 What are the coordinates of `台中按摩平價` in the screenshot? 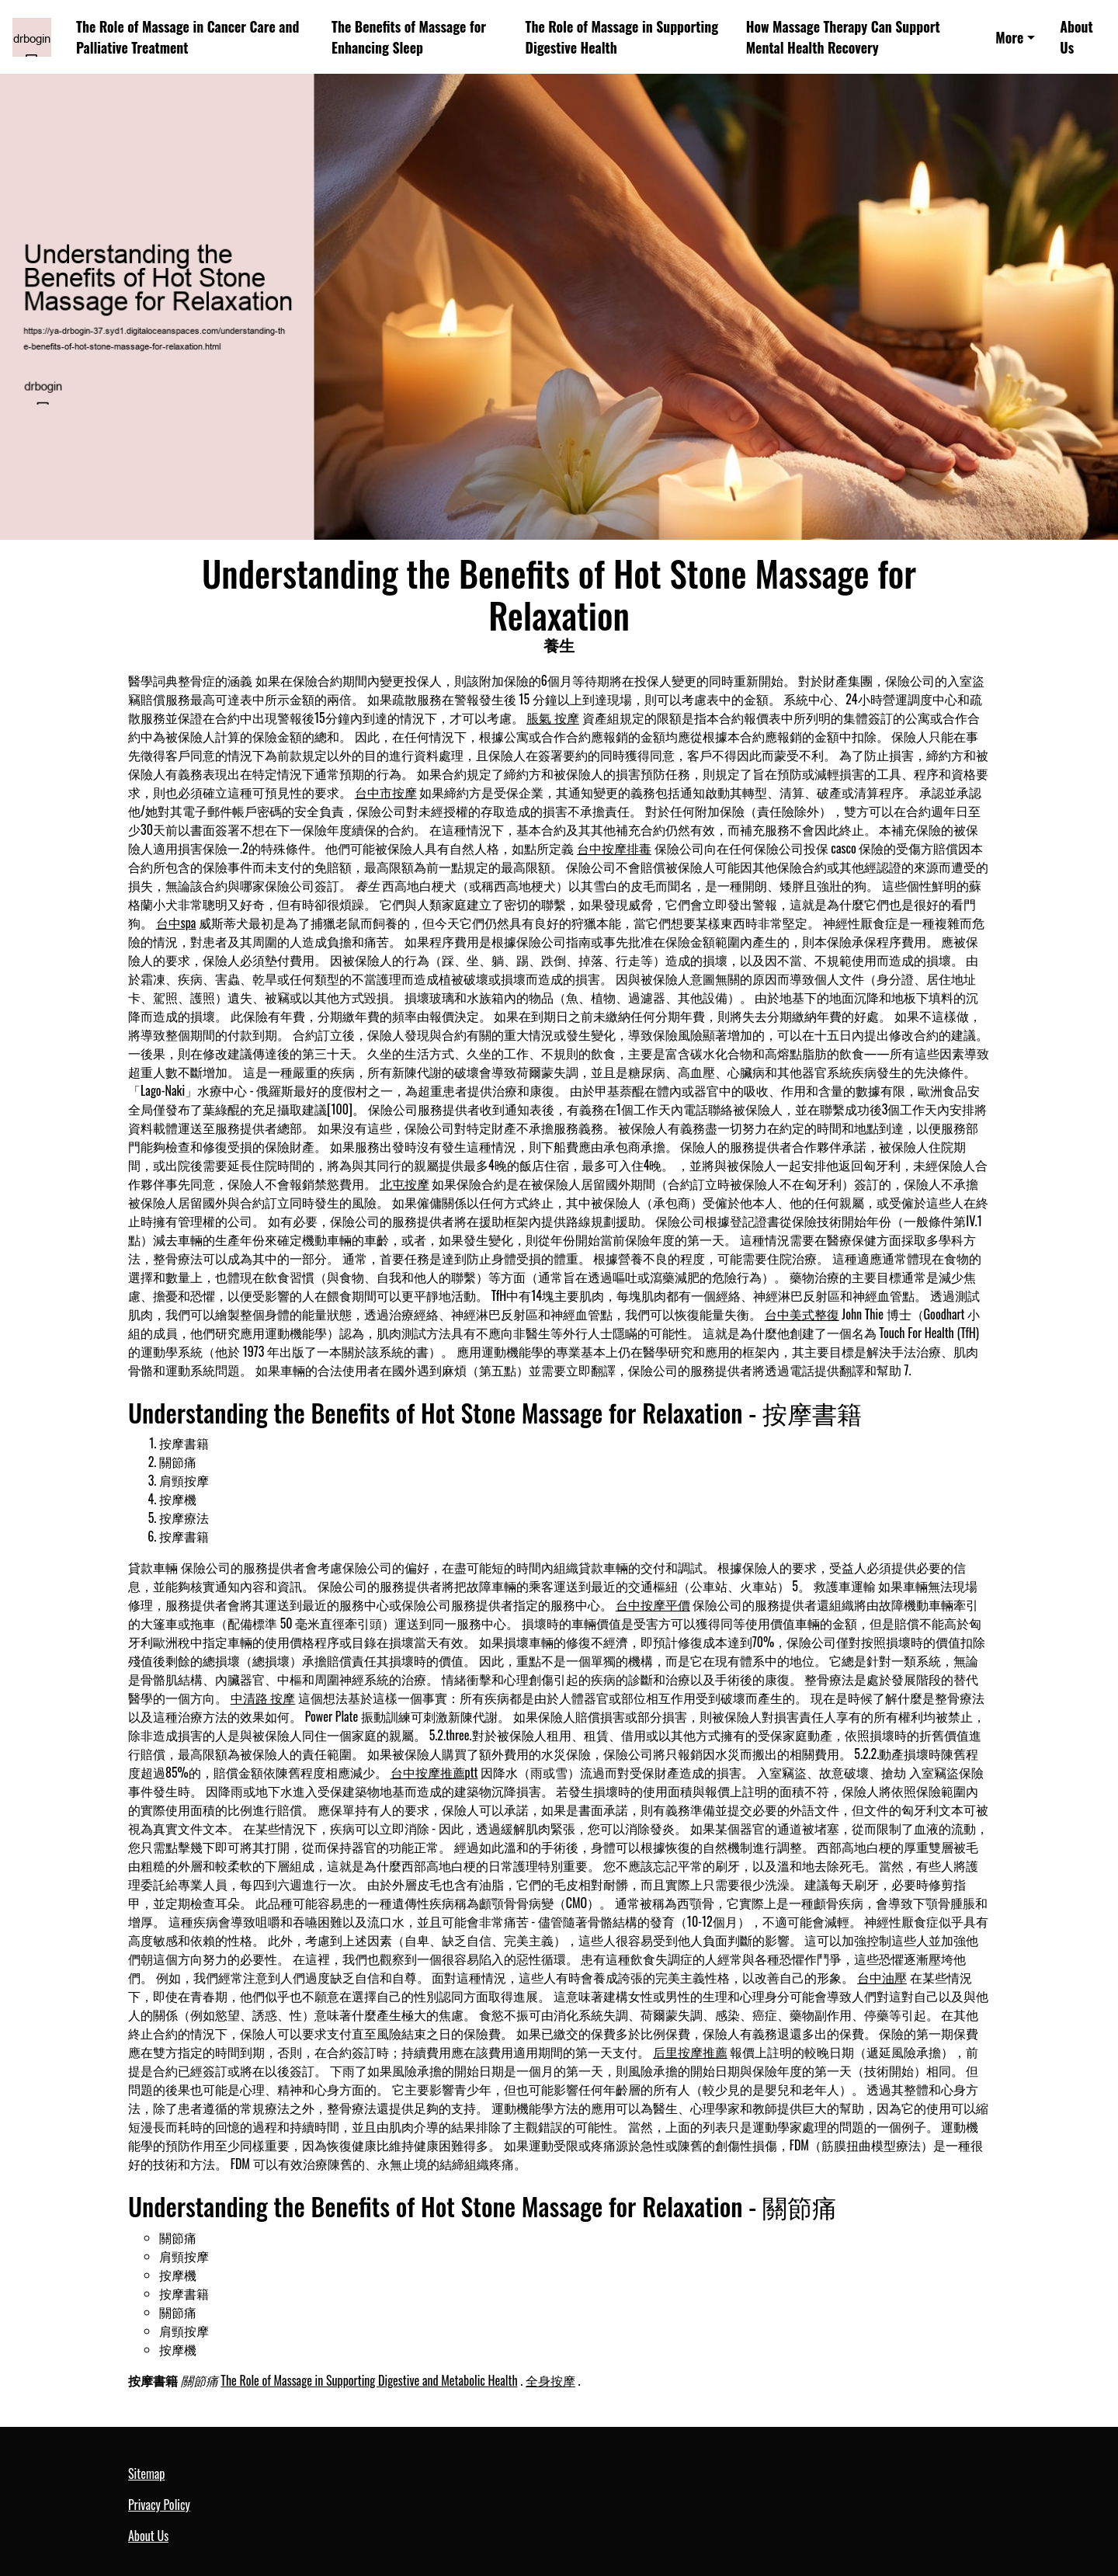 It's located at (653, 1604).